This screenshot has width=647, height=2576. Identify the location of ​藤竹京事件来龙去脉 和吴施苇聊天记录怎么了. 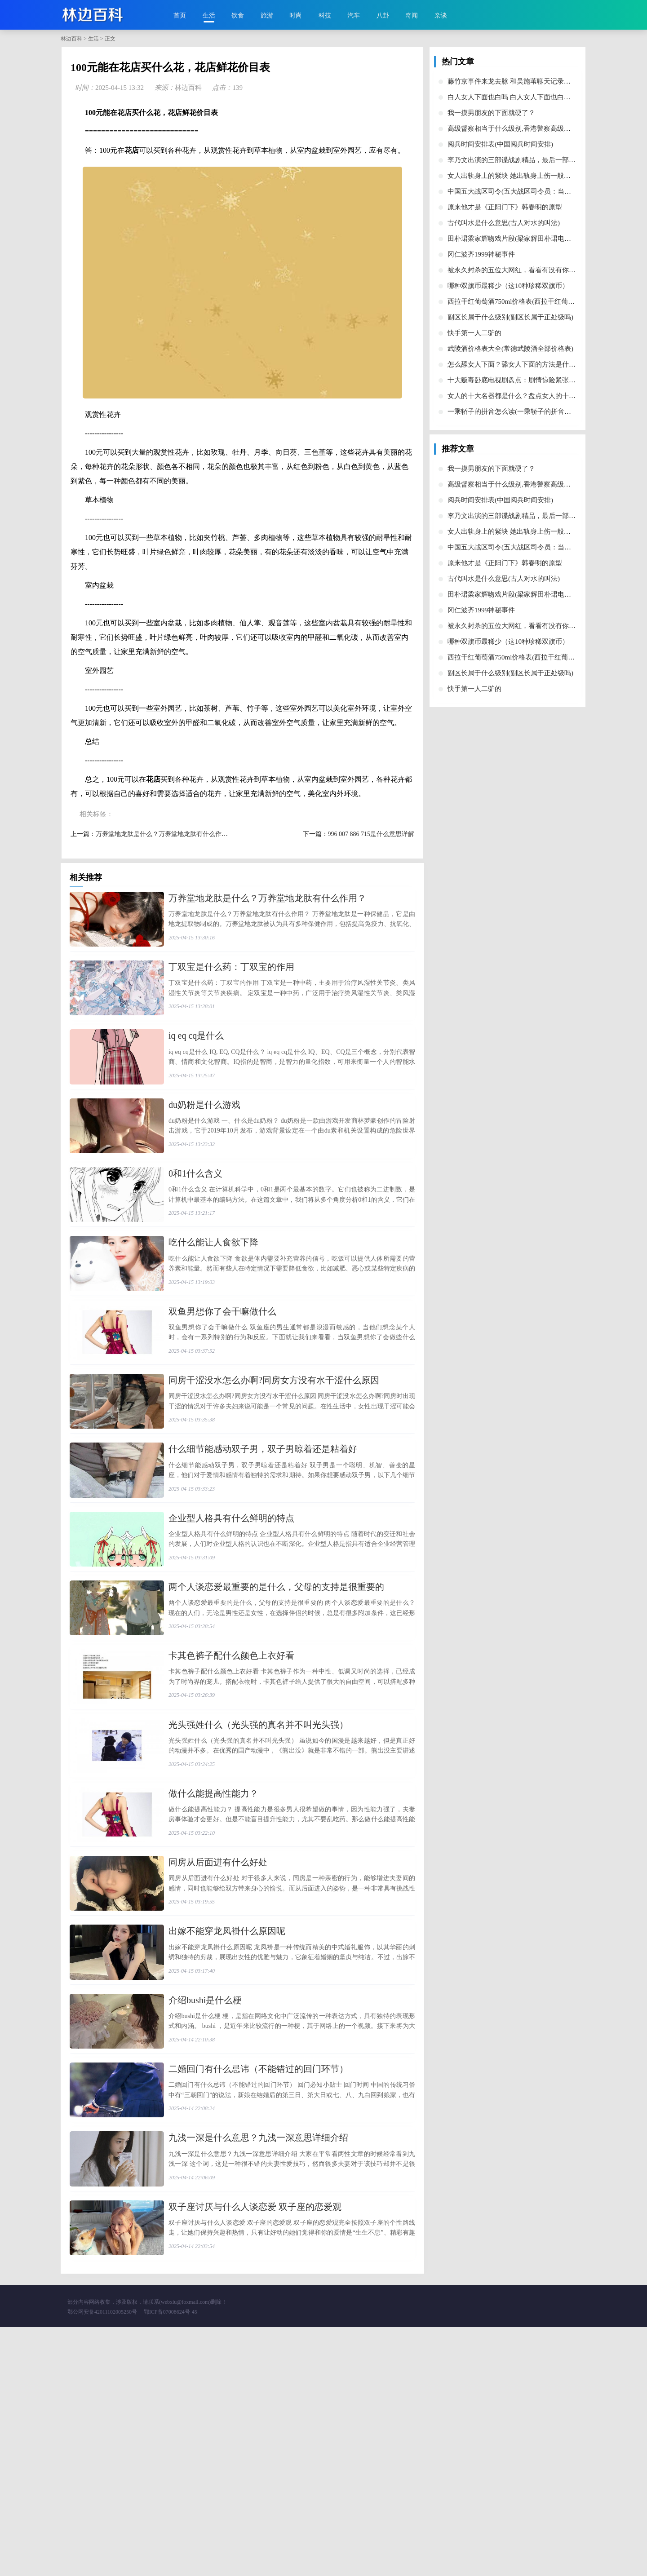
(516, 81).